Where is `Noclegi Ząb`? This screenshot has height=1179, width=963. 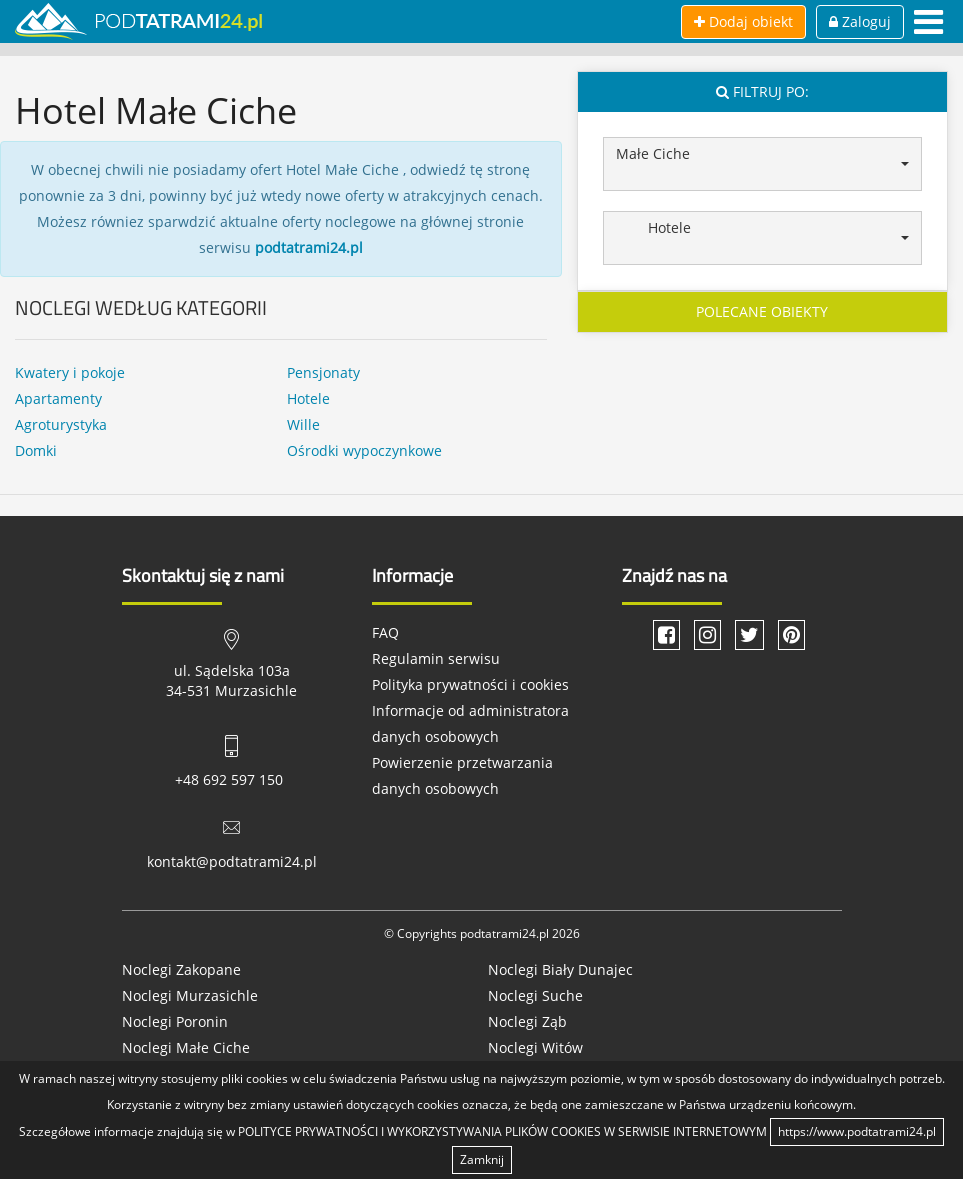
Noclegi Ząb is located at coordinates (527, 1021).